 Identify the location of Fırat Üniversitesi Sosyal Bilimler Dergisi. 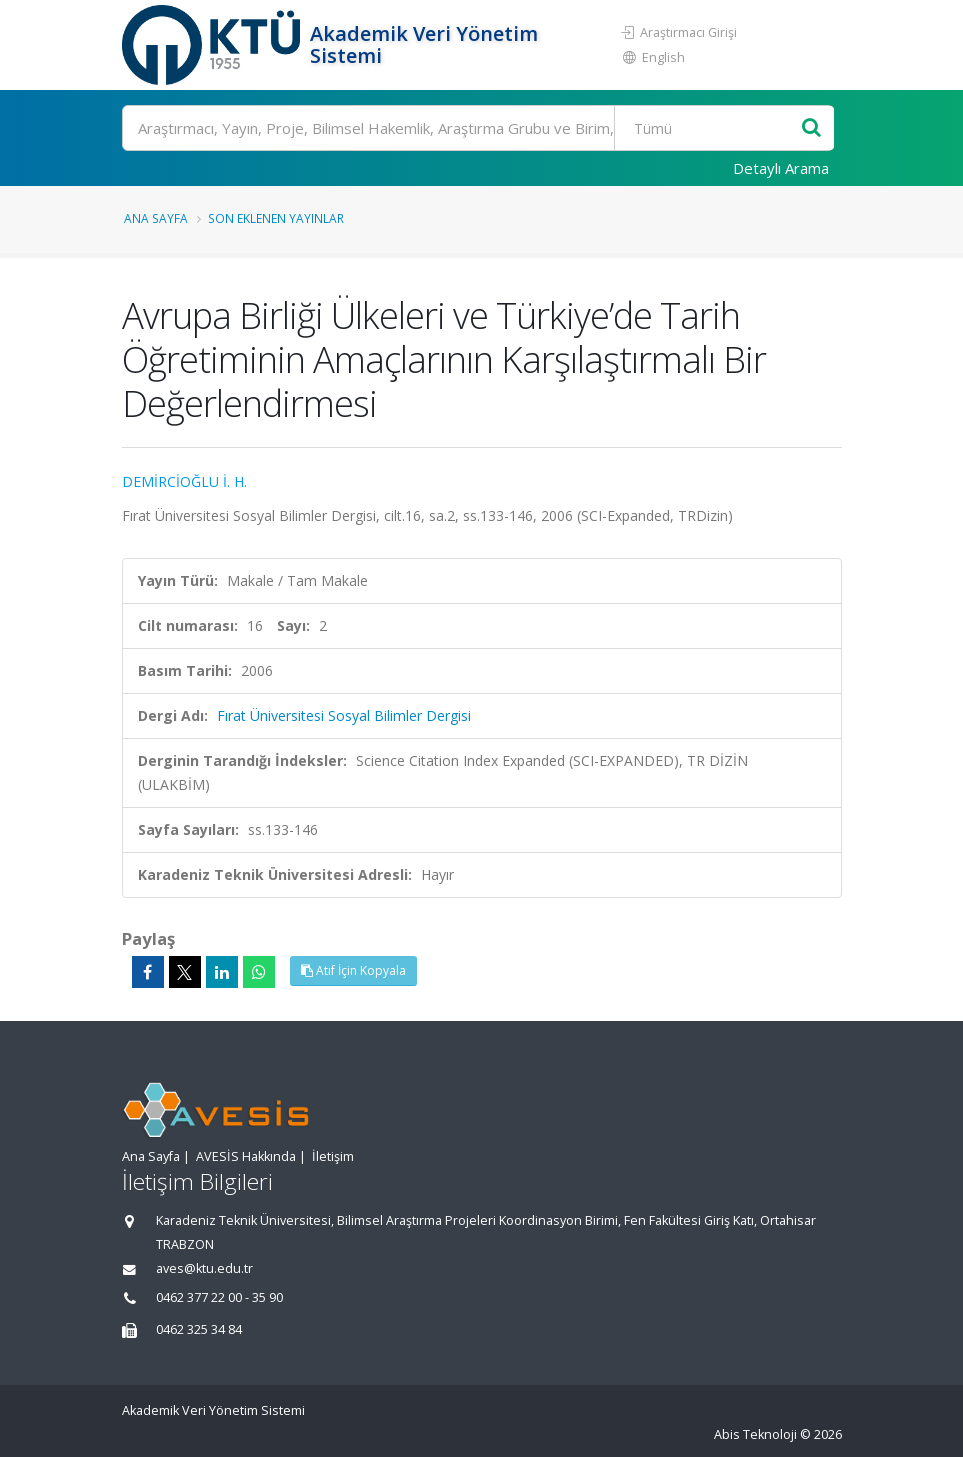
(344, 715).